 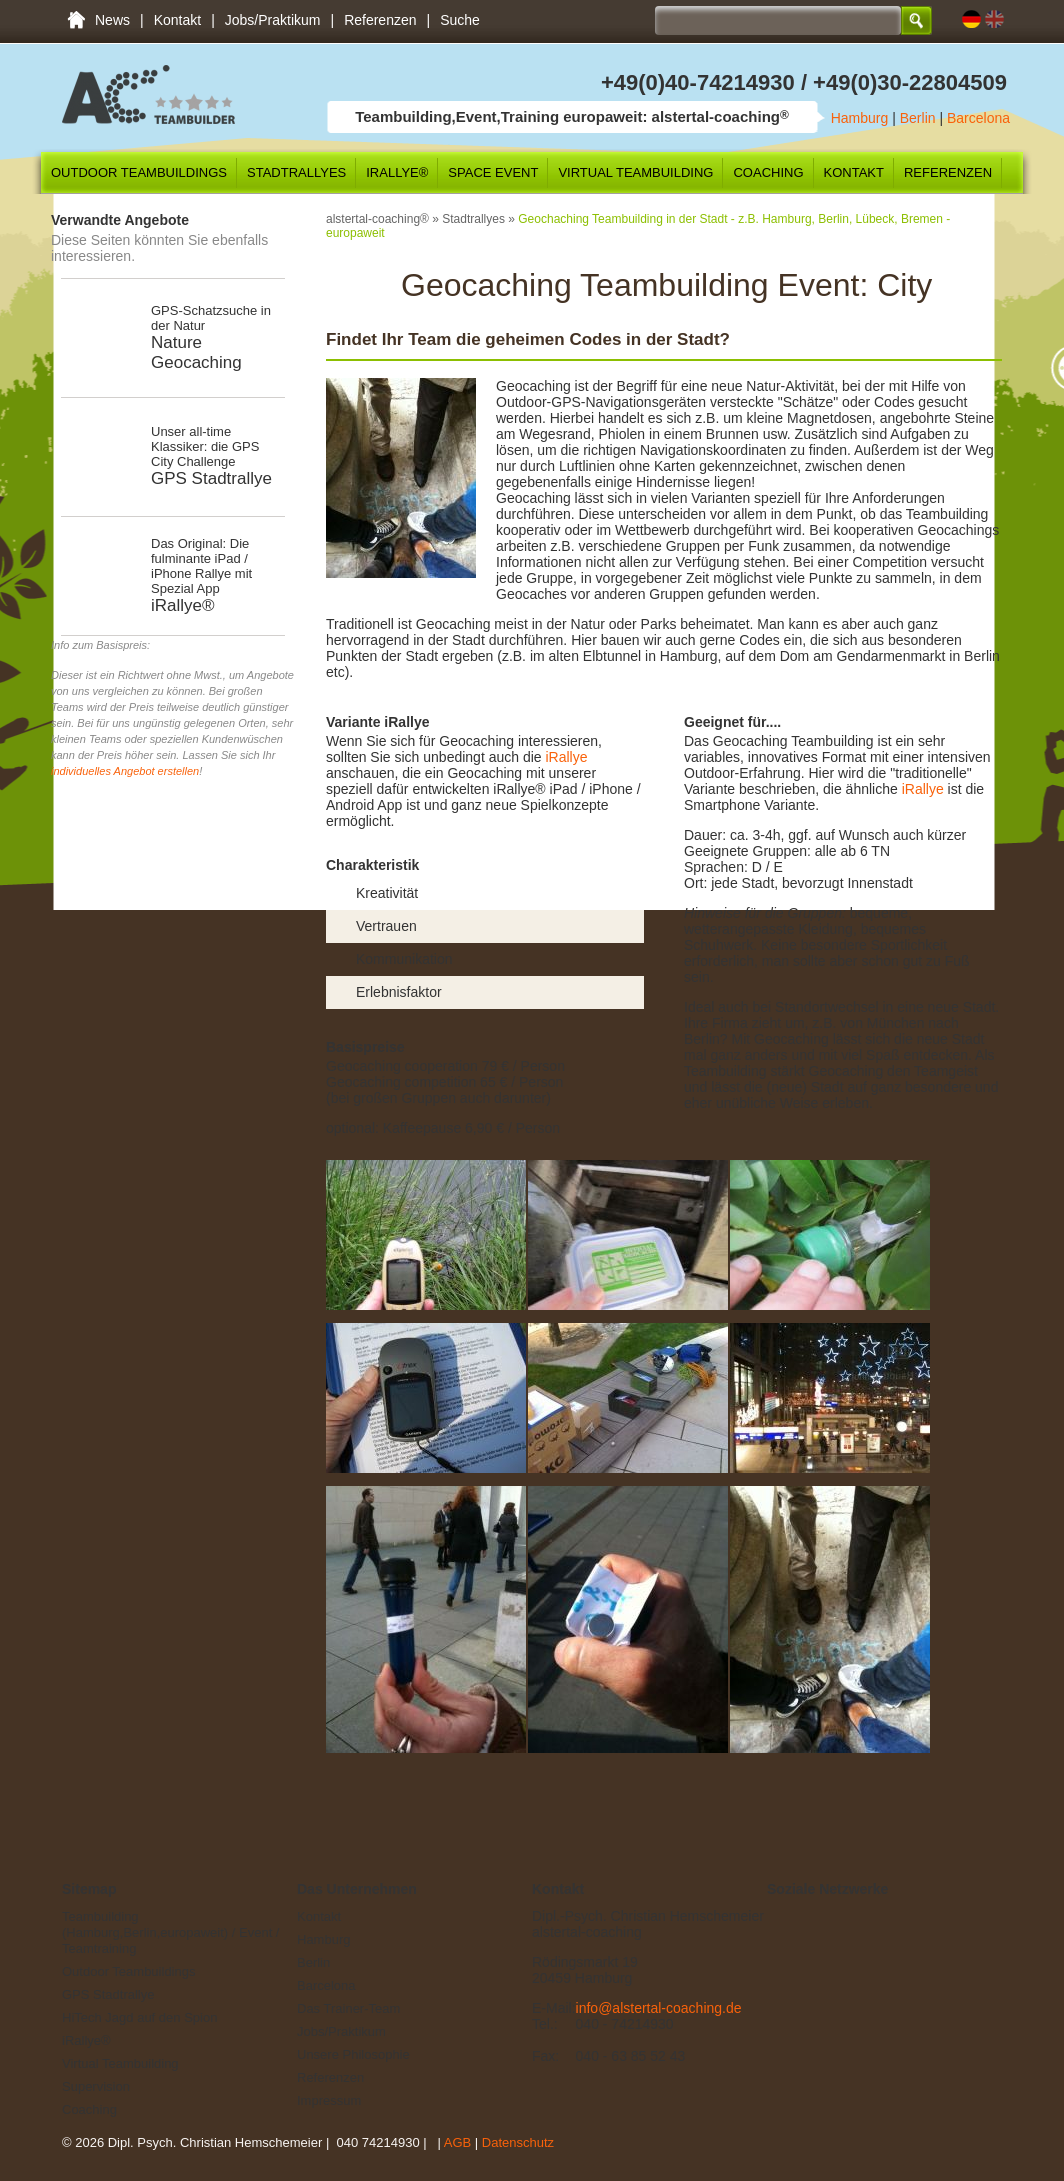 I want to click on Barcelona, so click(x=978, y=118).